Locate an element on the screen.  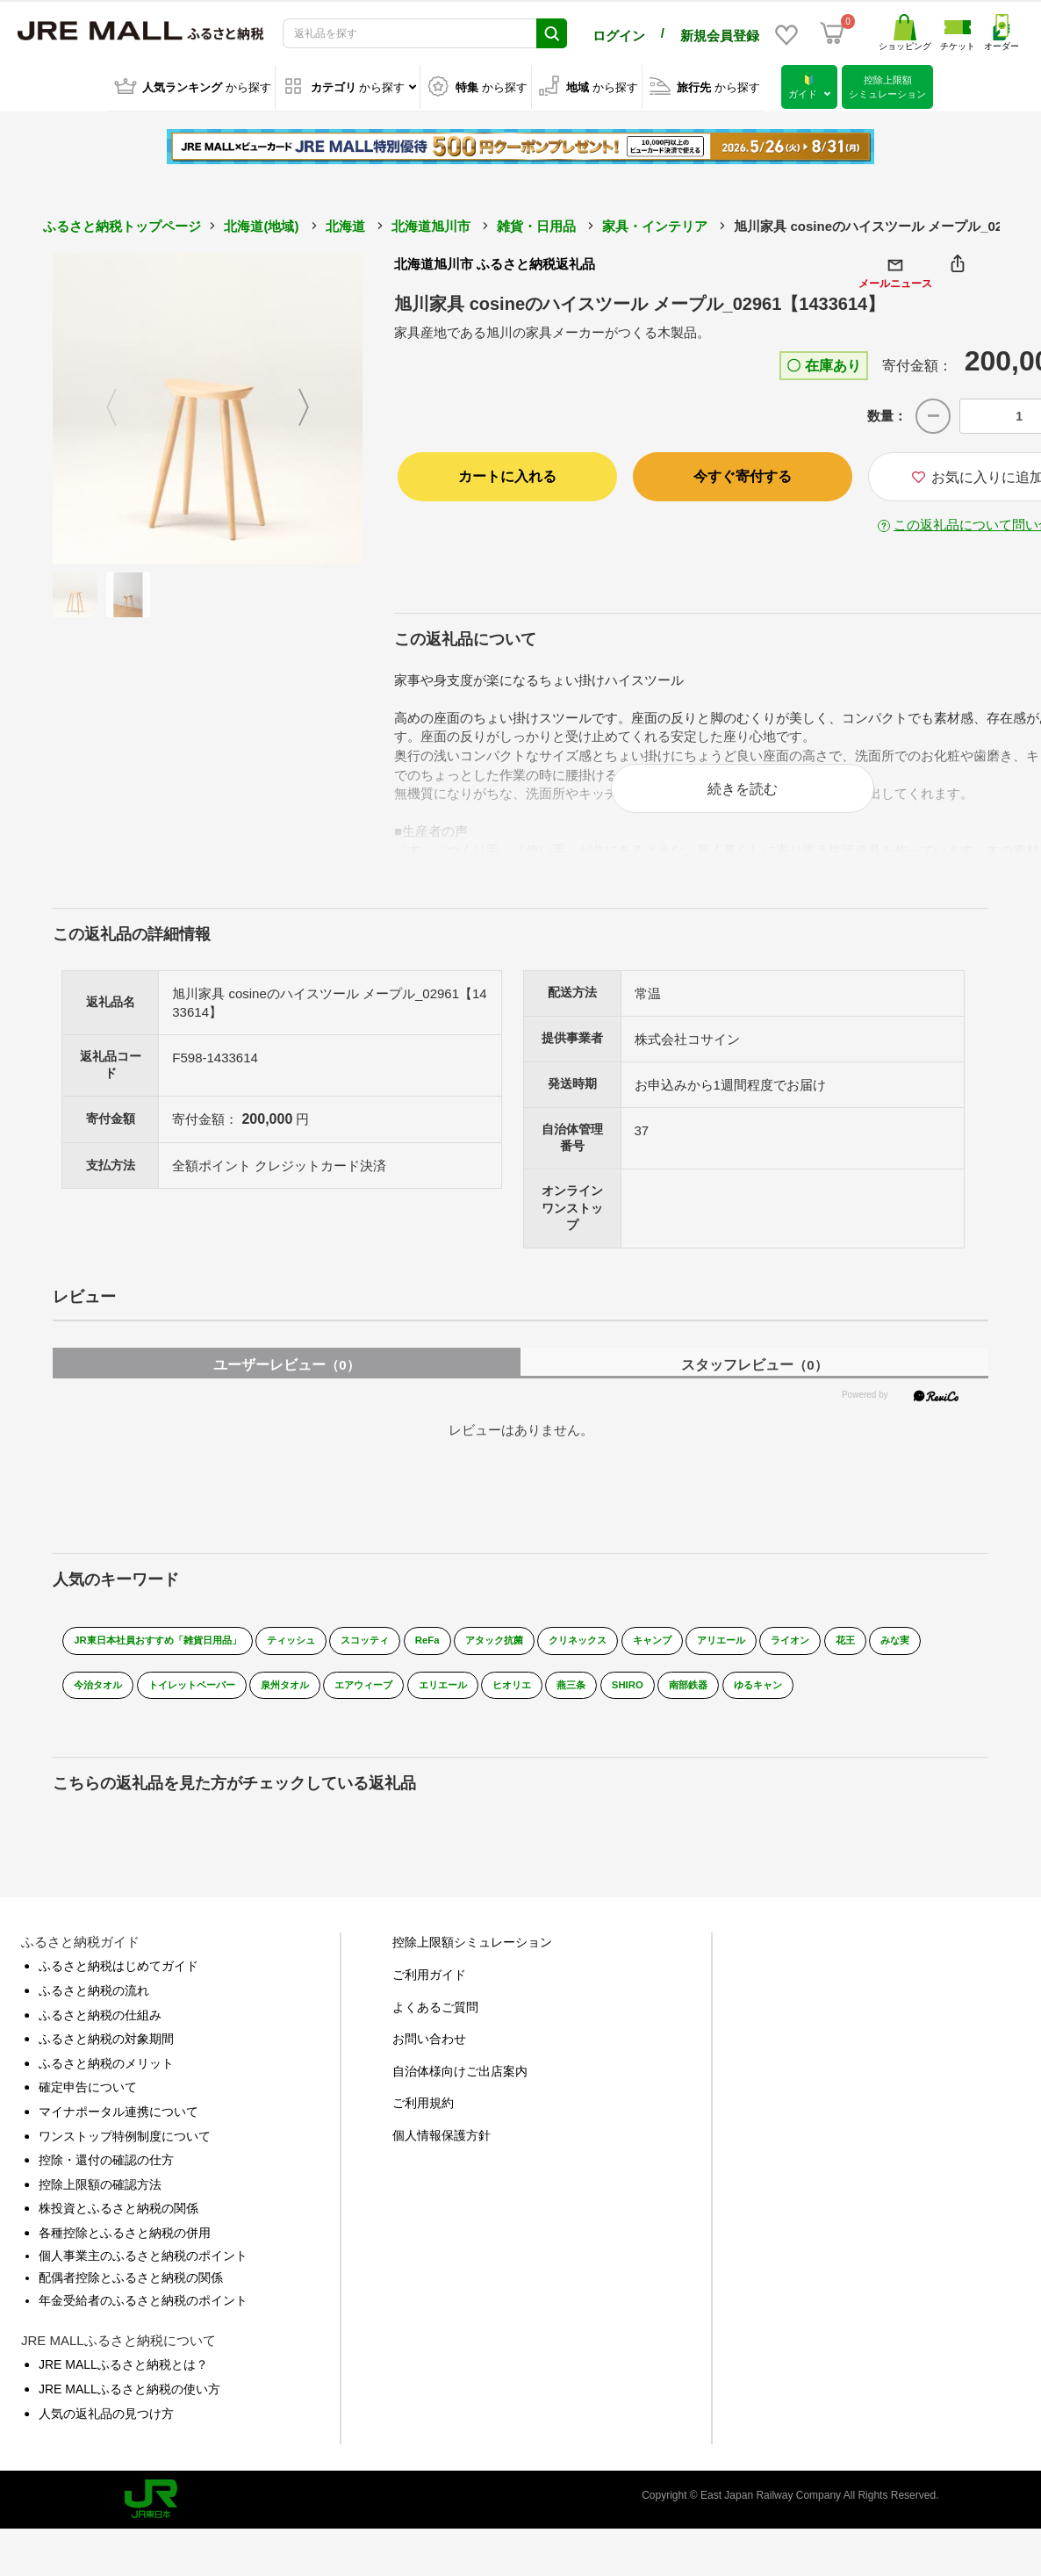
控除上限額の確認方法 is located at coordinates (100, 2207).